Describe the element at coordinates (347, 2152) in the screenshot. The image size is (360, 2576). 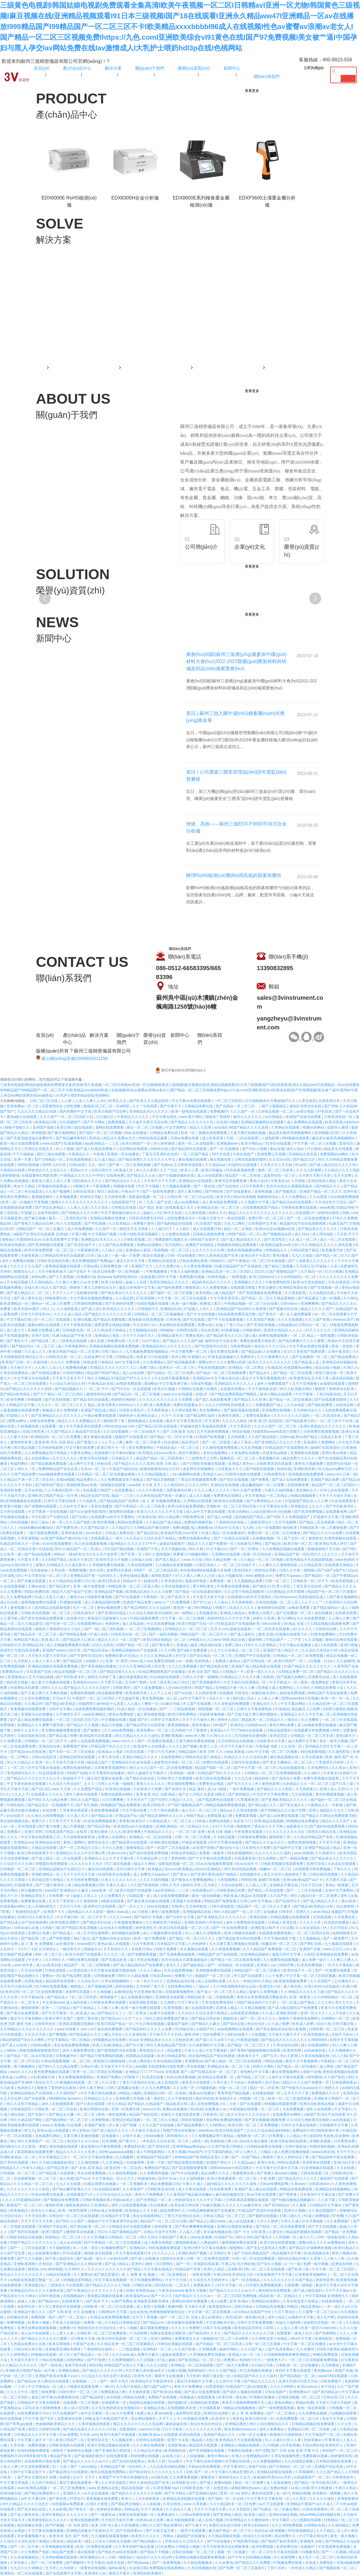
I see `天天干天天上` at that location.